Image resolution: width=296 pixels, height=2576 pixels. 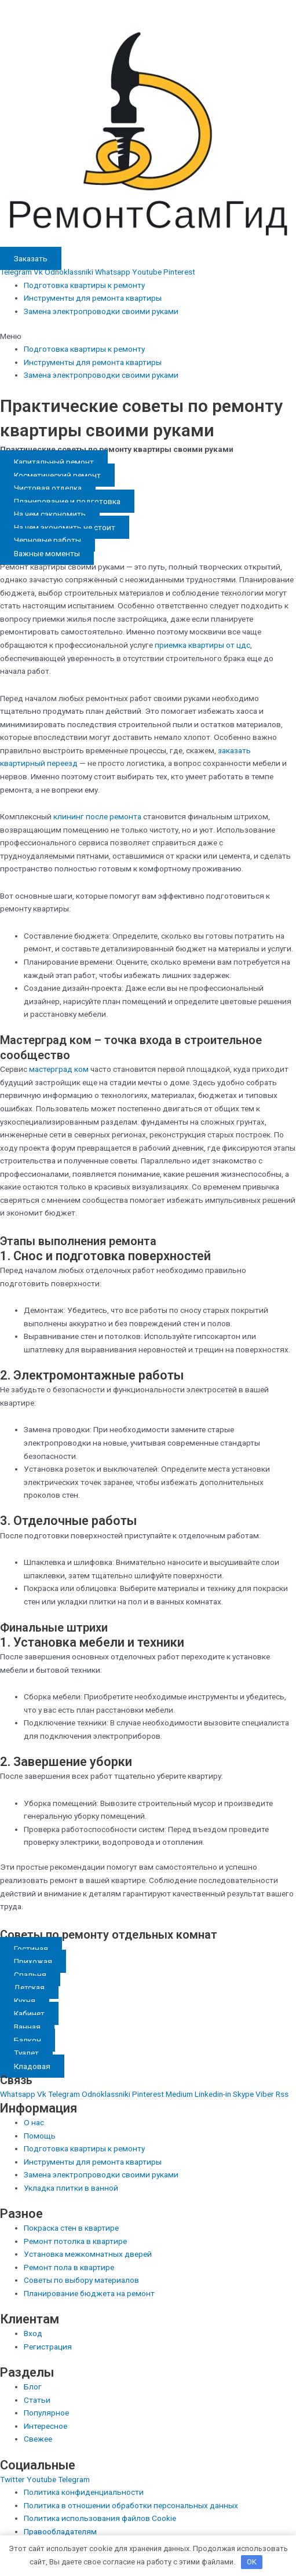 I want to click on OK, so click(x=252, y=2561).